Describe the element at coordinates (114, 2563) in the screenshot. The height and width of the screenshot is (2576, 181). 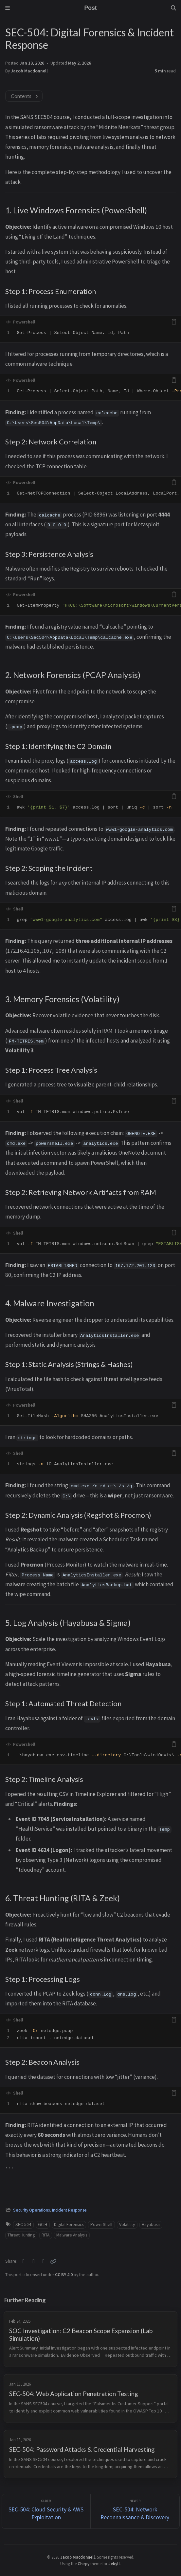
I see `Jekyll` at that location.